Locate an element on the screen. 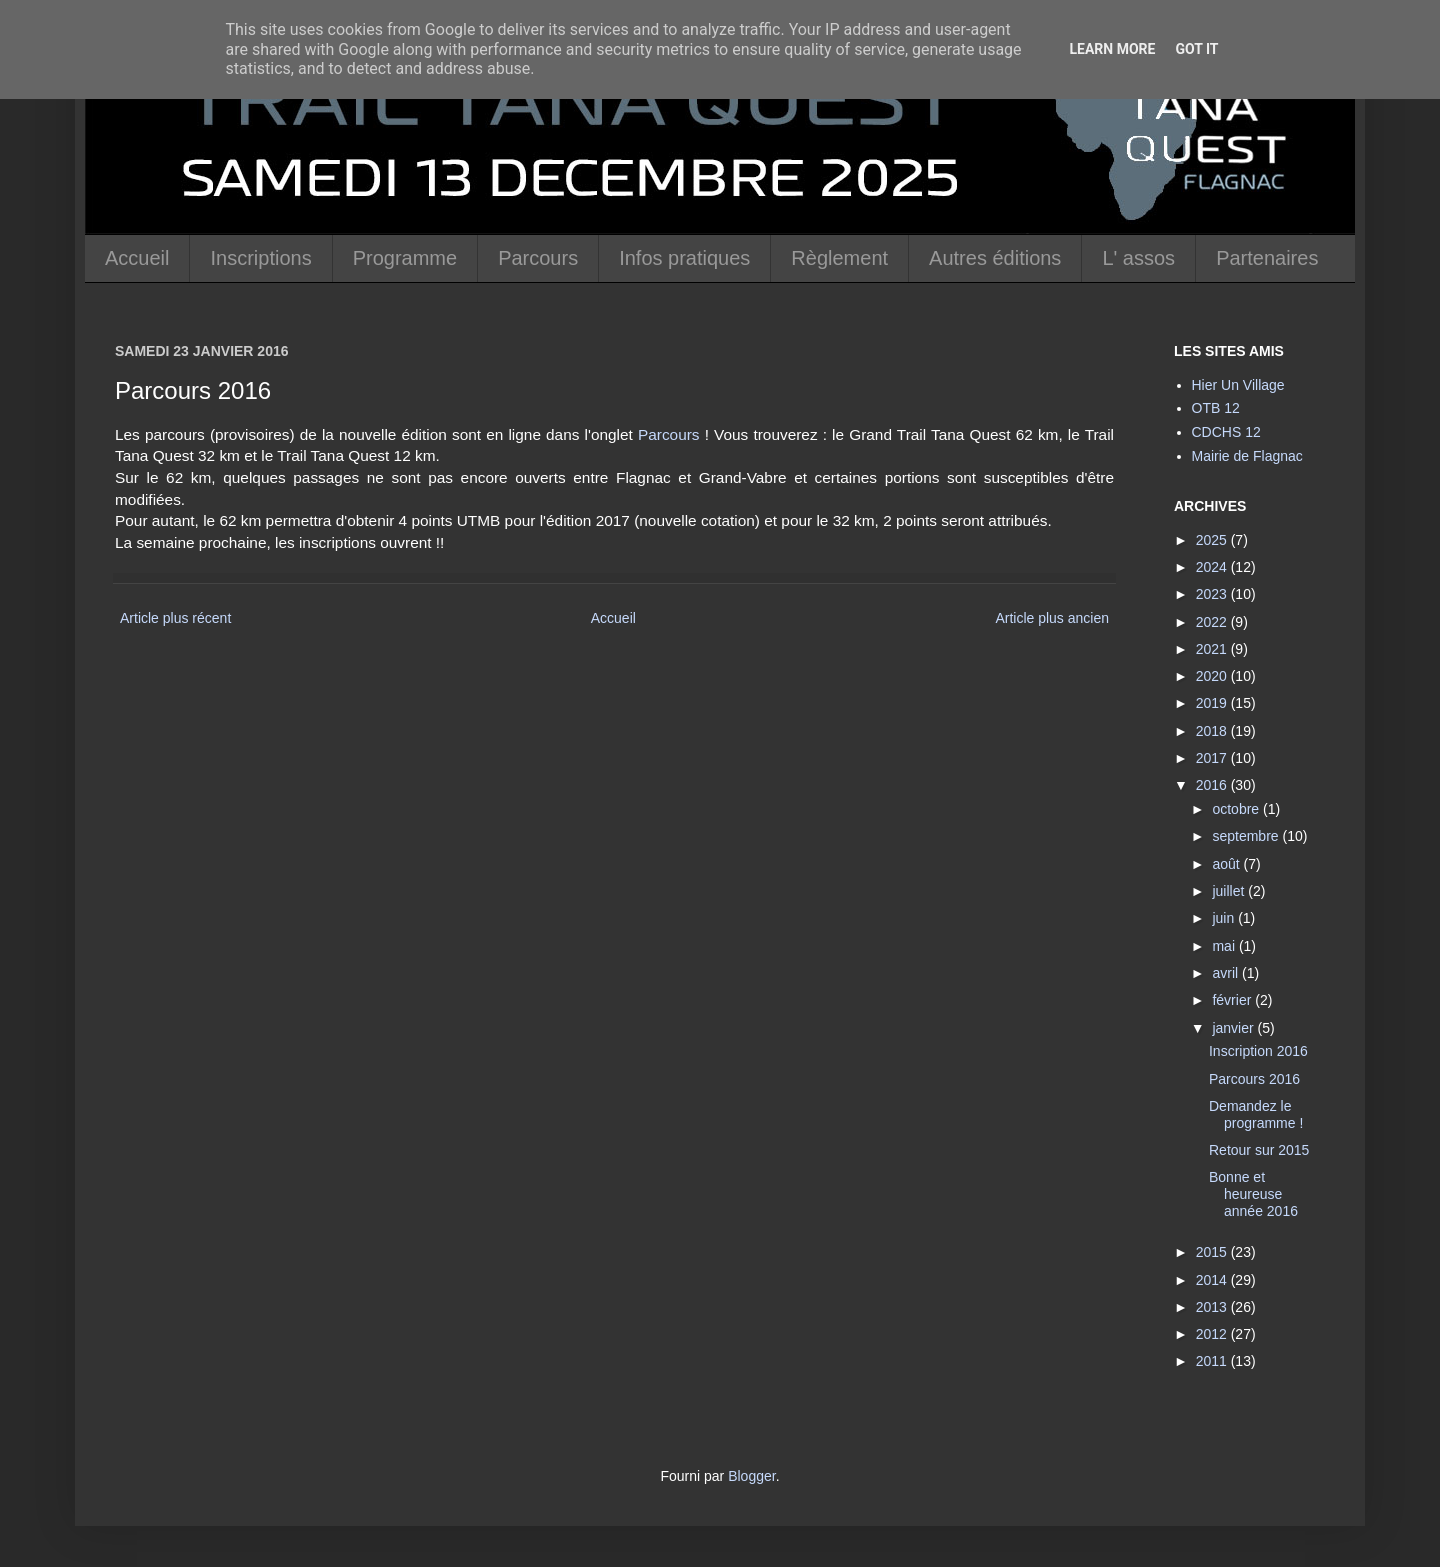 The width and height of the screenshot is (1440, 1567). Article plus ancien is located at coordinates (1052, 618).